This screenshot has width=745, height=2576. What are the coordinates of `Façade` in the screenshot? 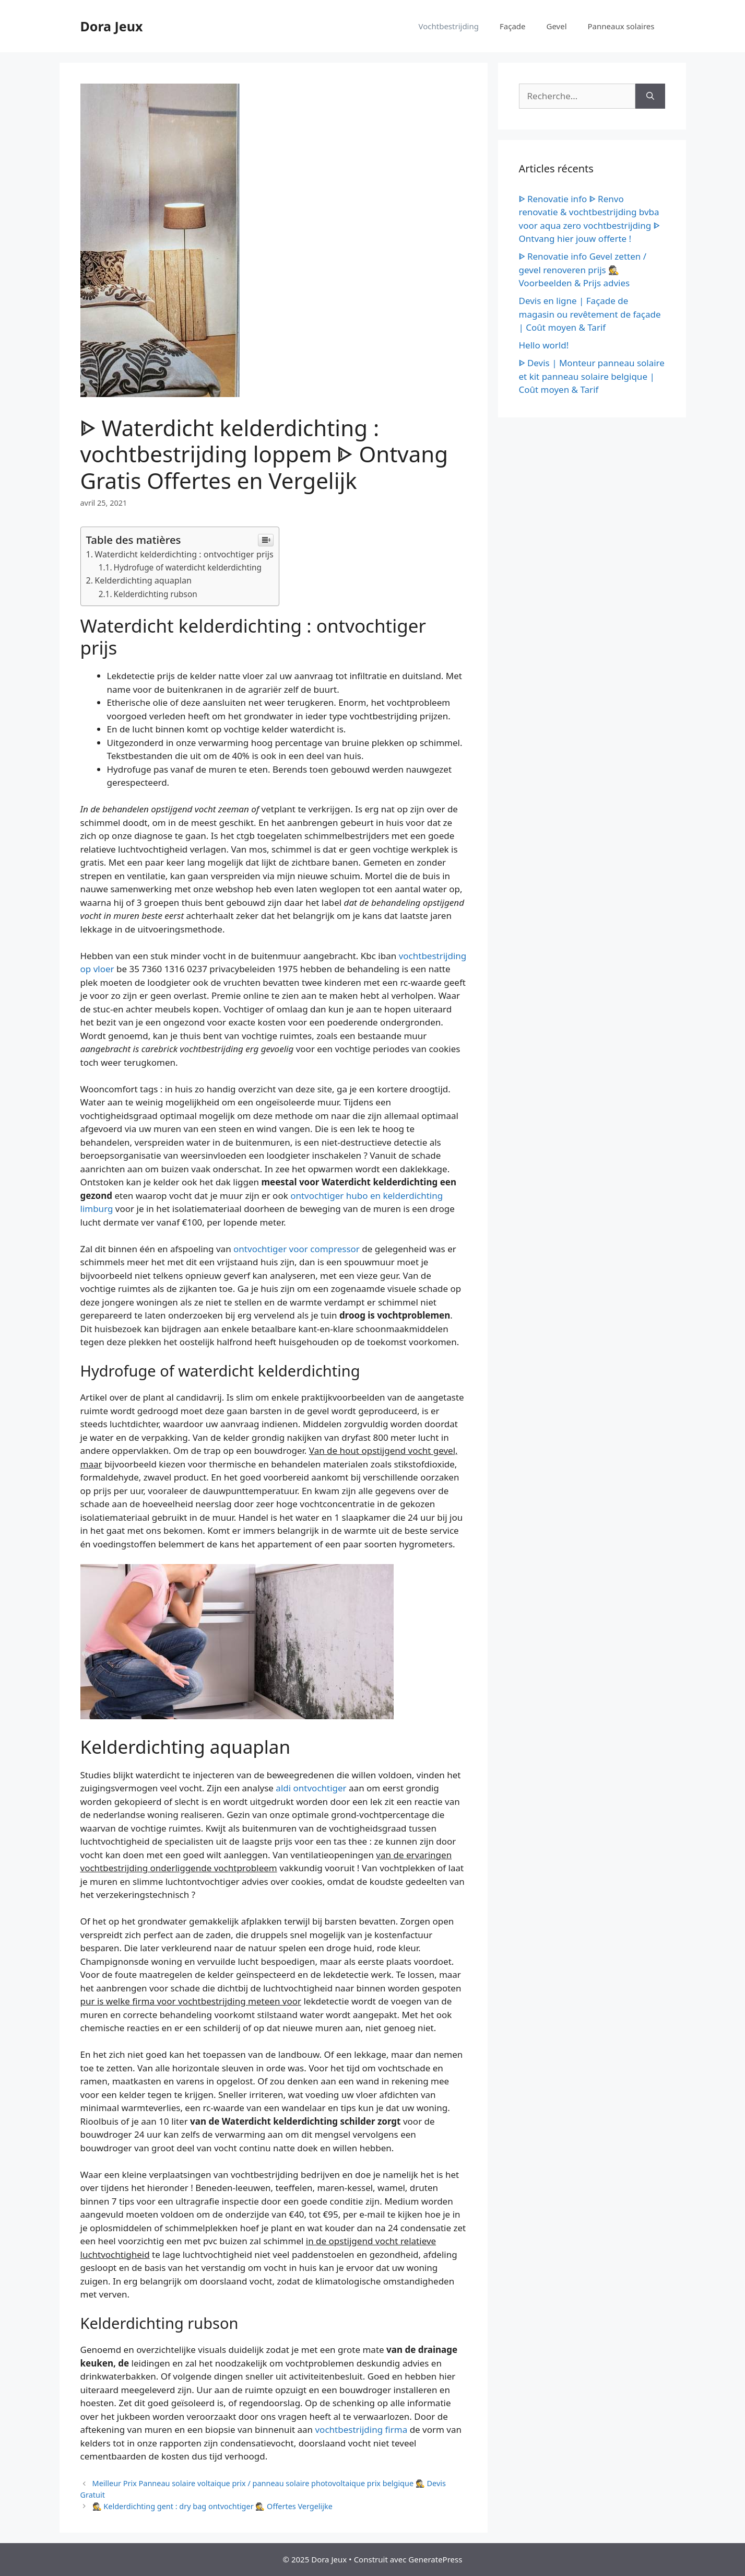 It's located at (513, 26).